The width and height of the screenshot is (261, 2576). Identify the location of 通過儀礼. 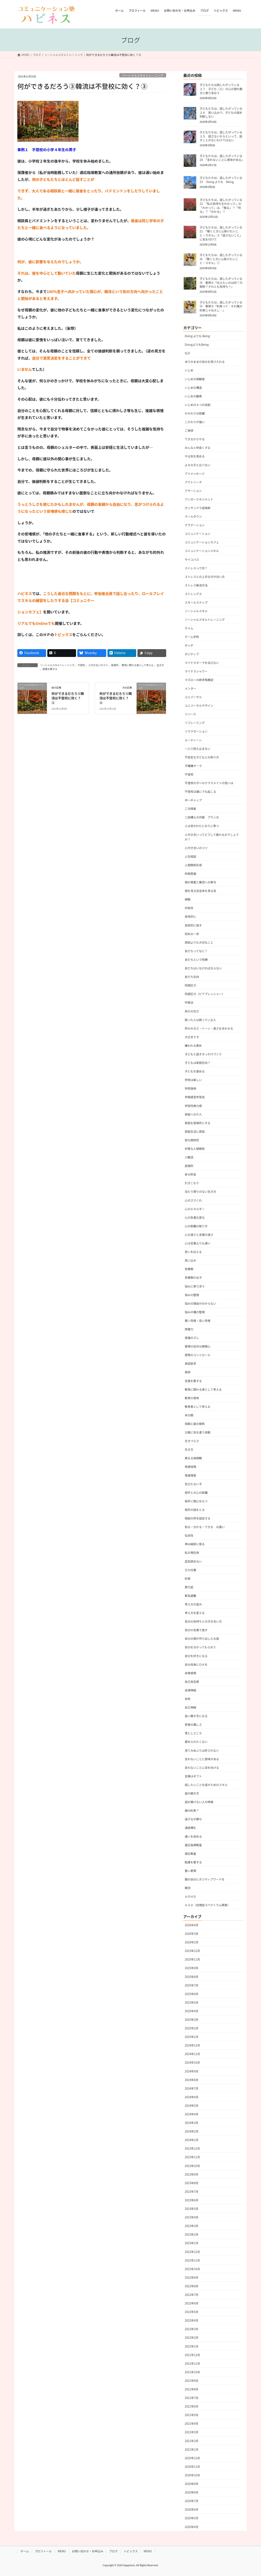
(190, 1828).